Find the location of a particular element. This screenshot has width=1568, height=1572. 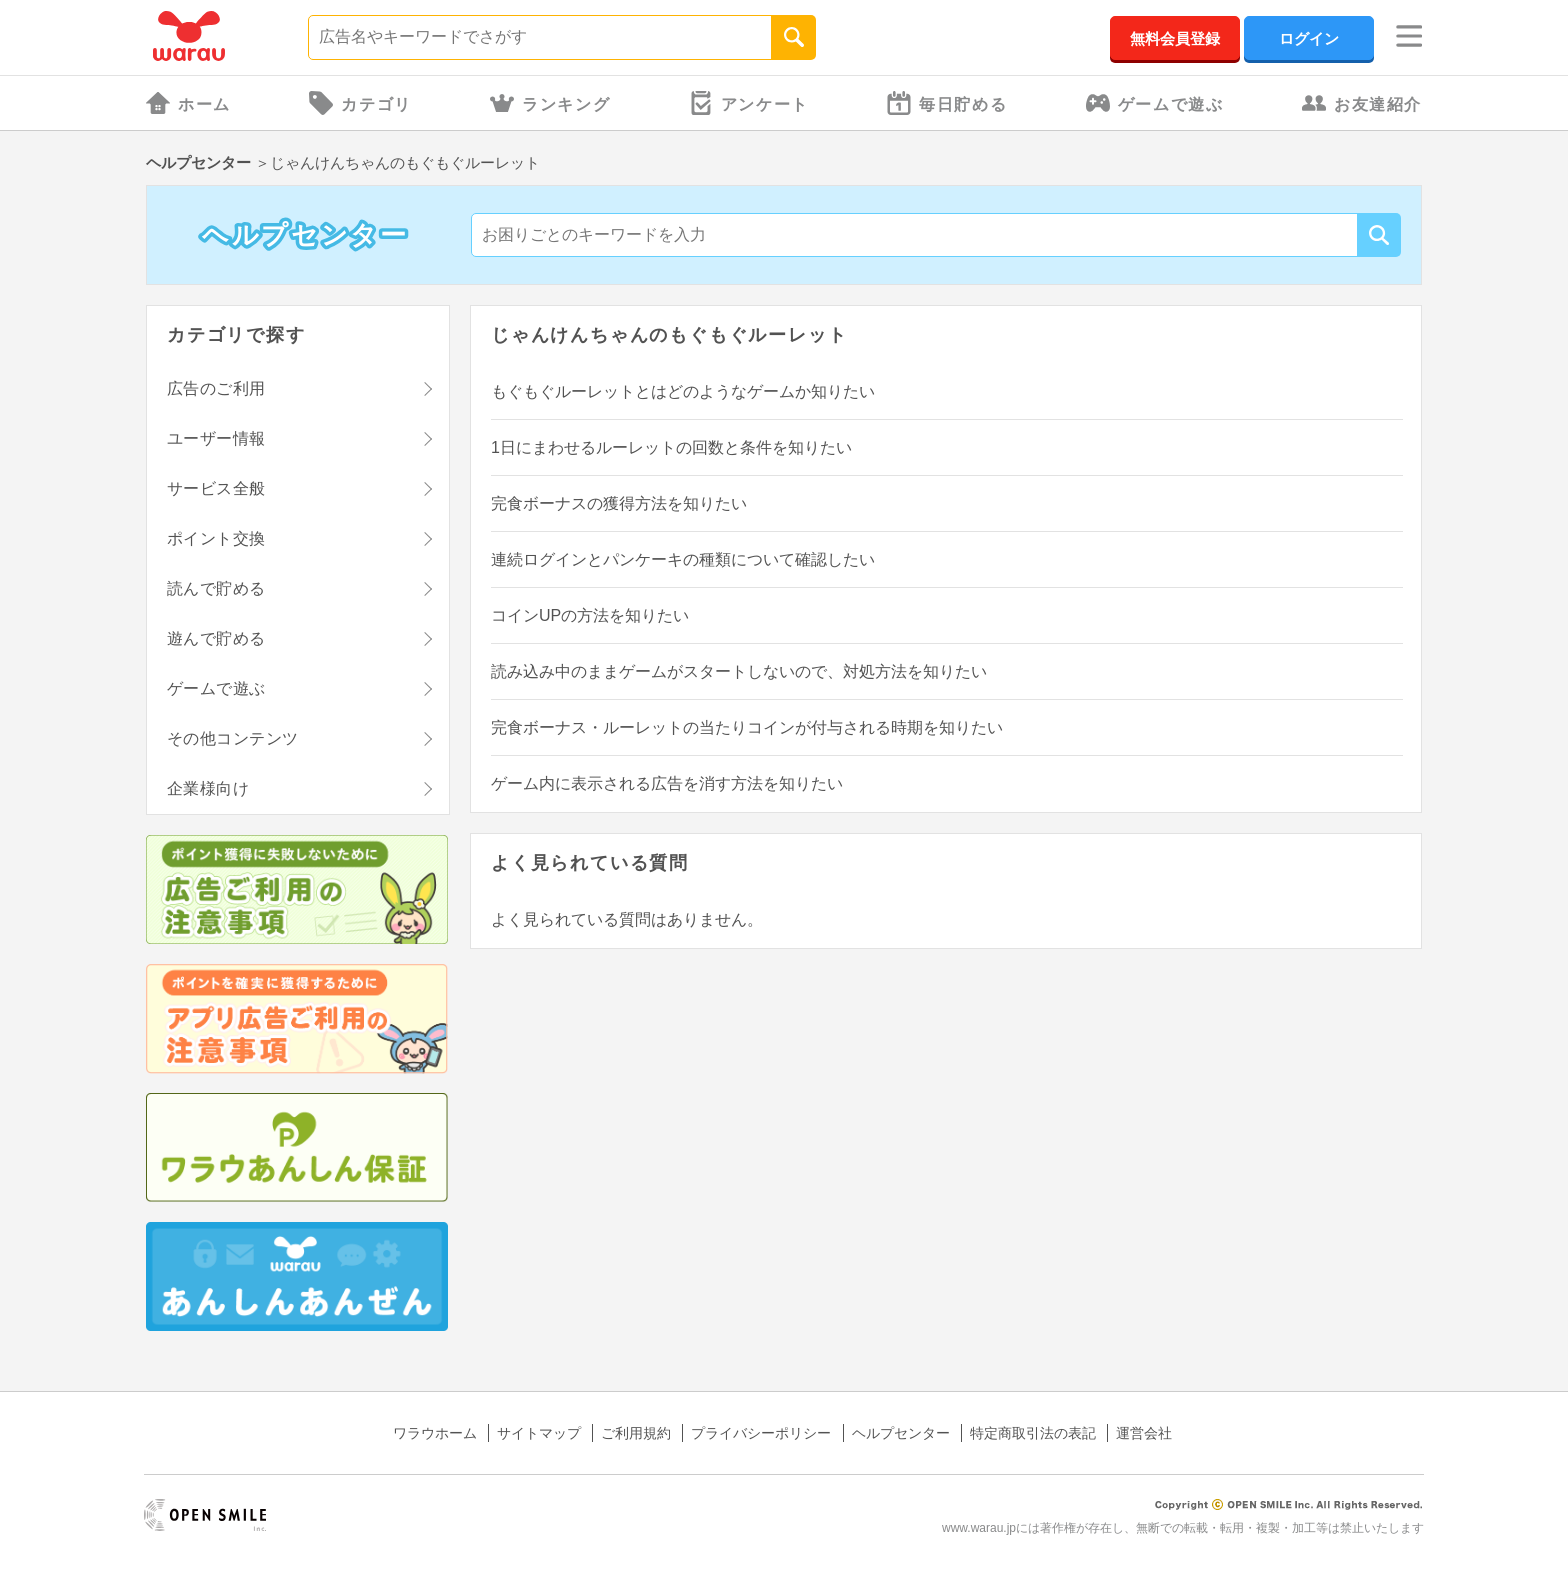

運営会社 is located at coordinates (1144, 1433).